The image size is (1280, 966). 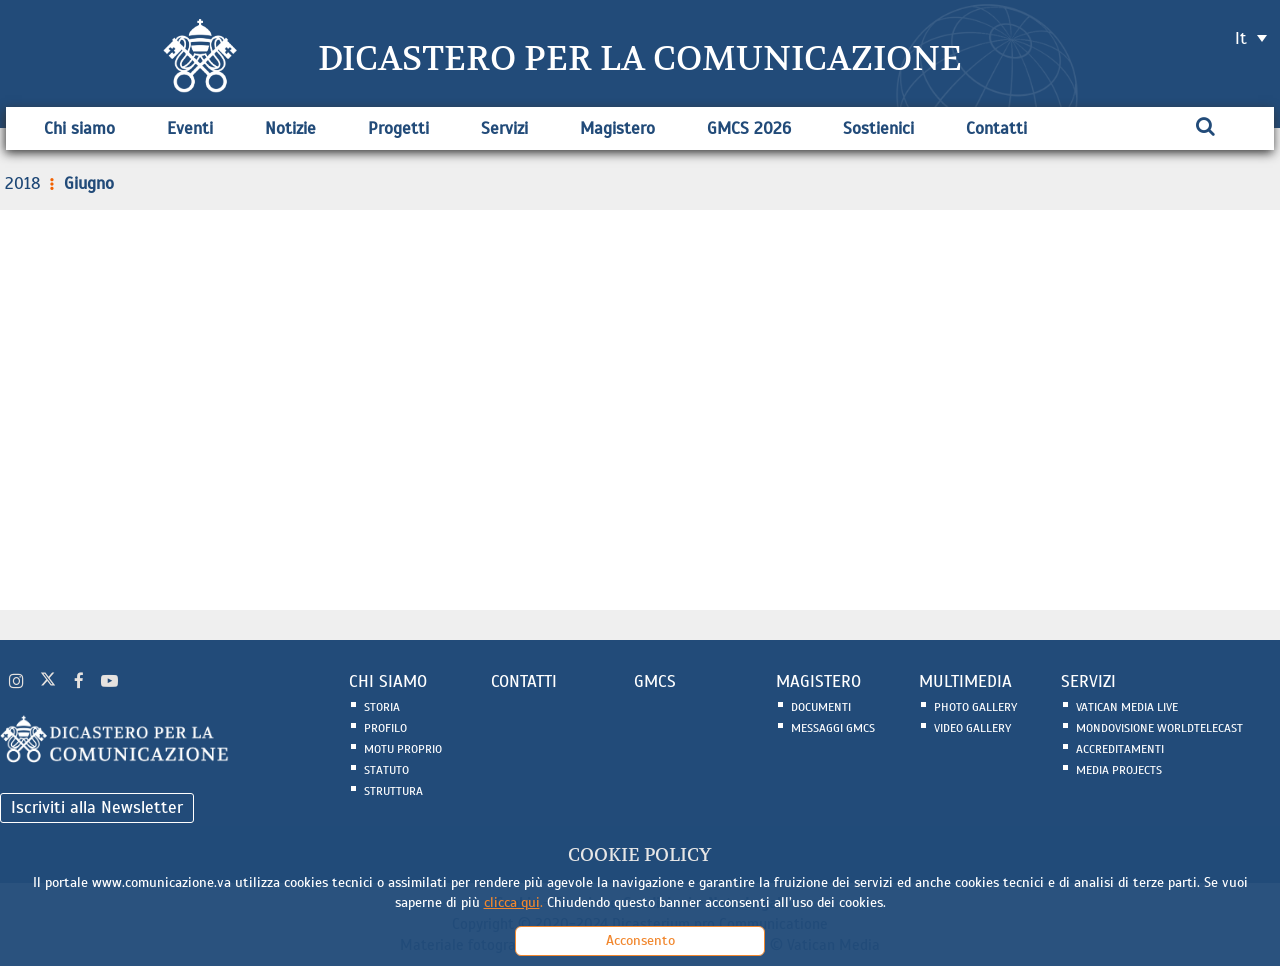 I want to click on Vatican Media Live, so click(x=1127, y=707).